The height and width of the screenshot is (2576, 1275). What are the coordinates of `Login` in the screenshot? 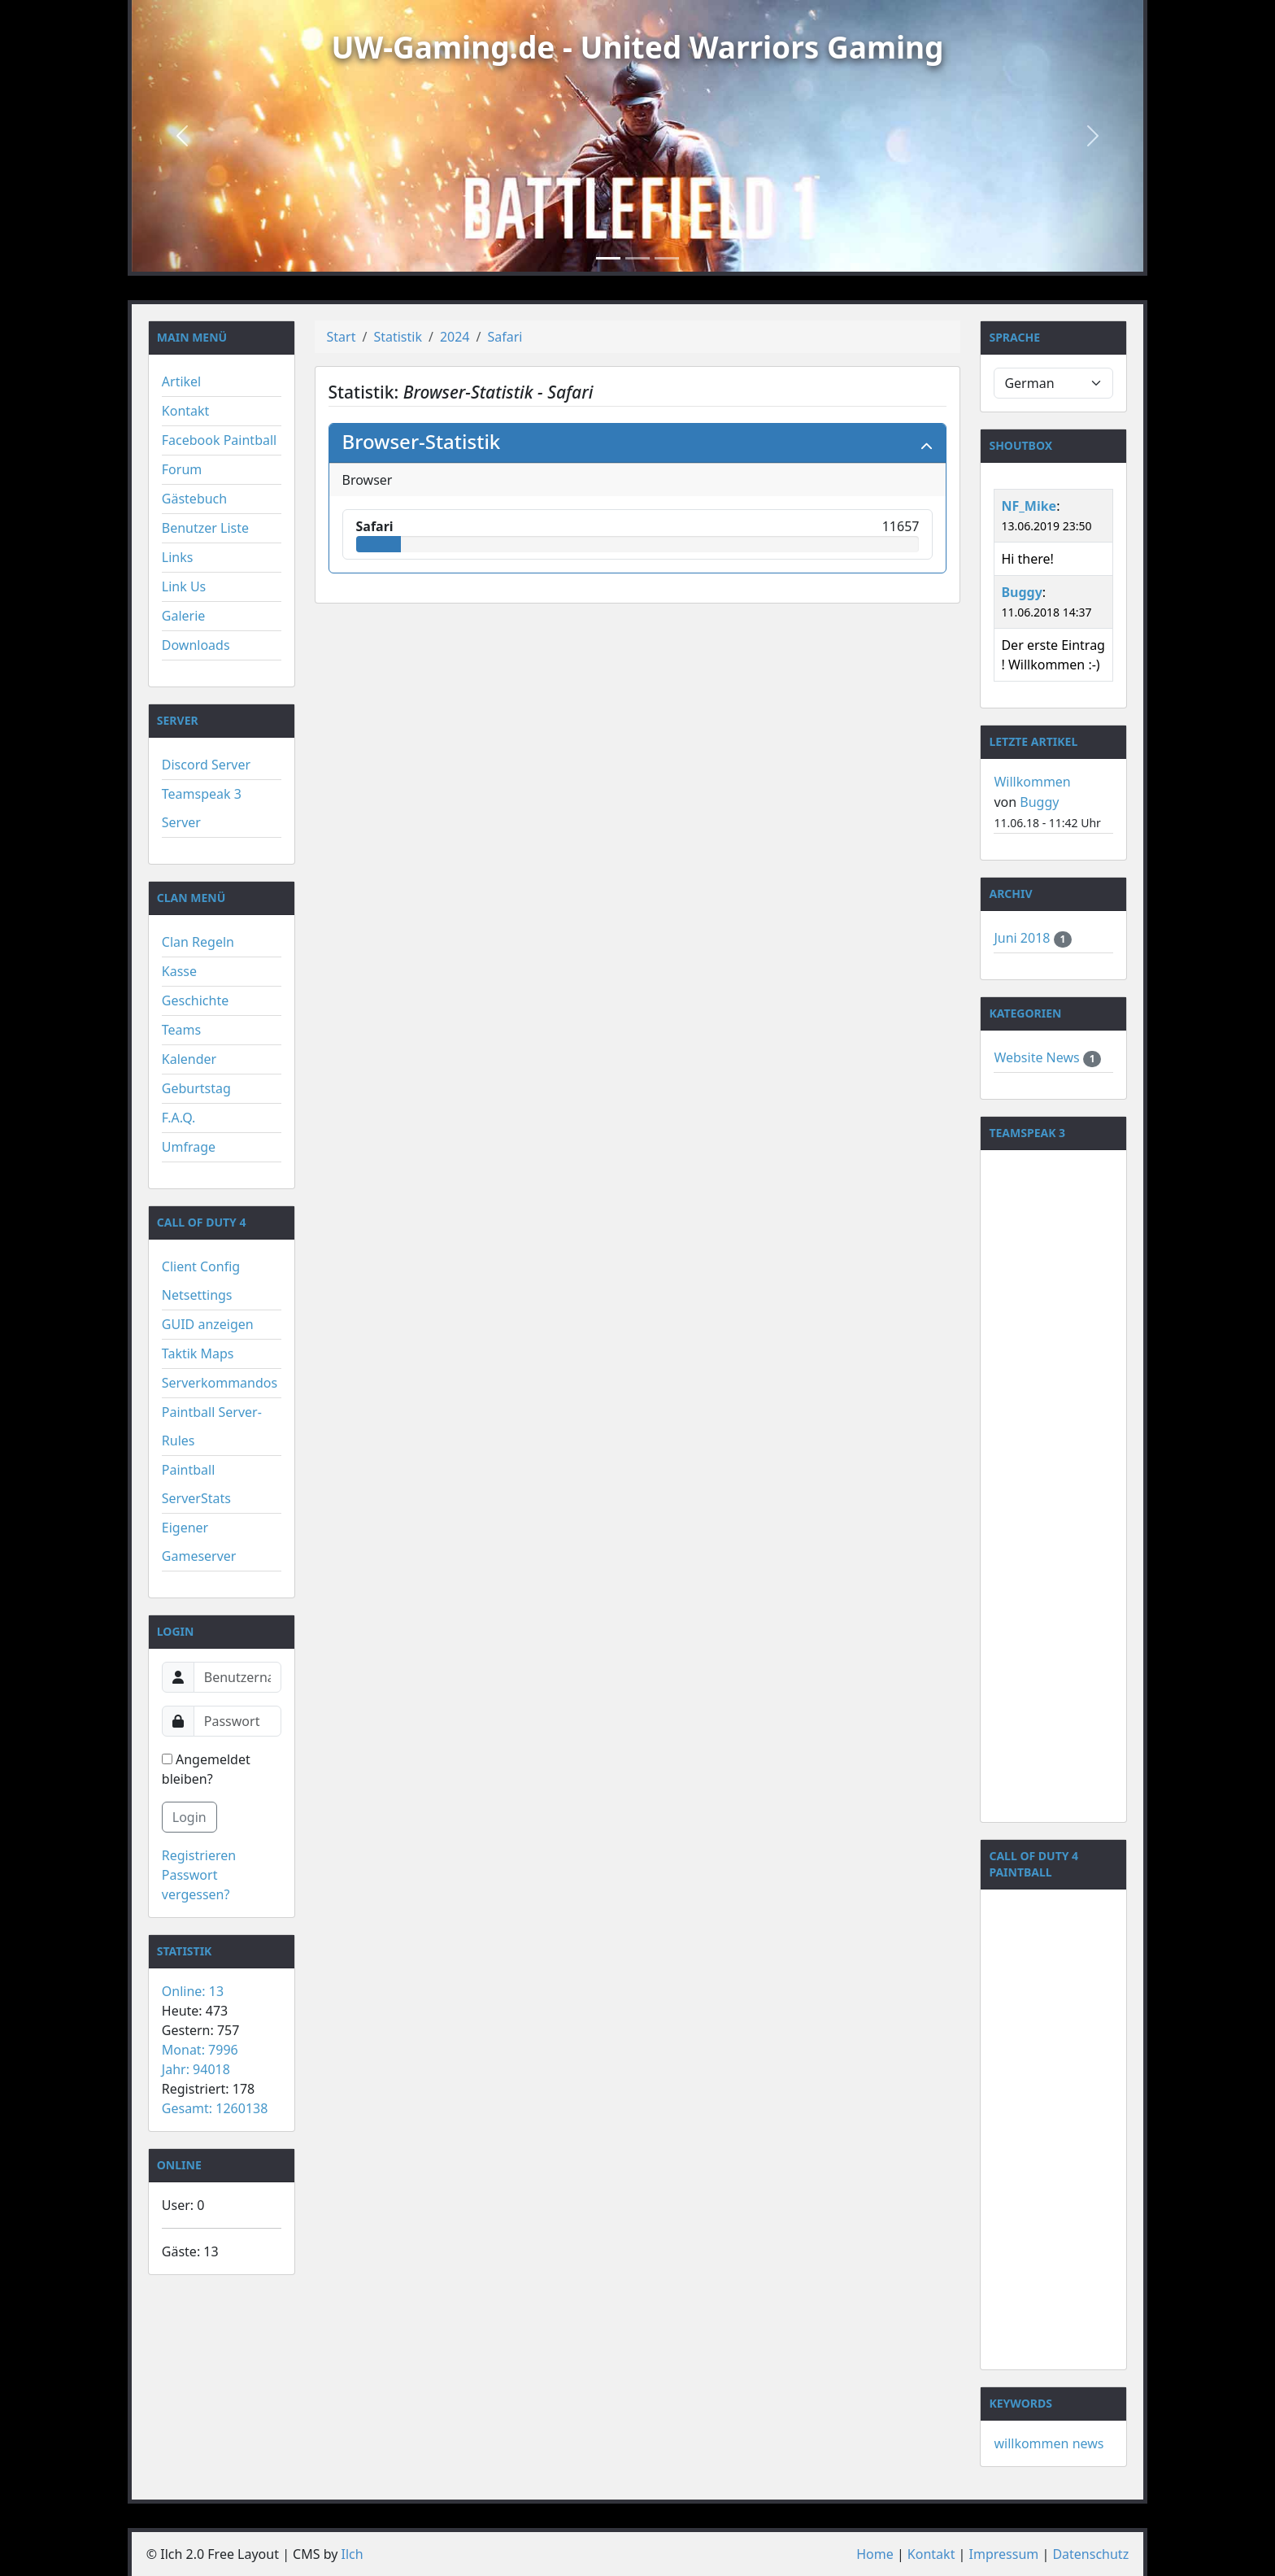 It's located at (189, 1817).